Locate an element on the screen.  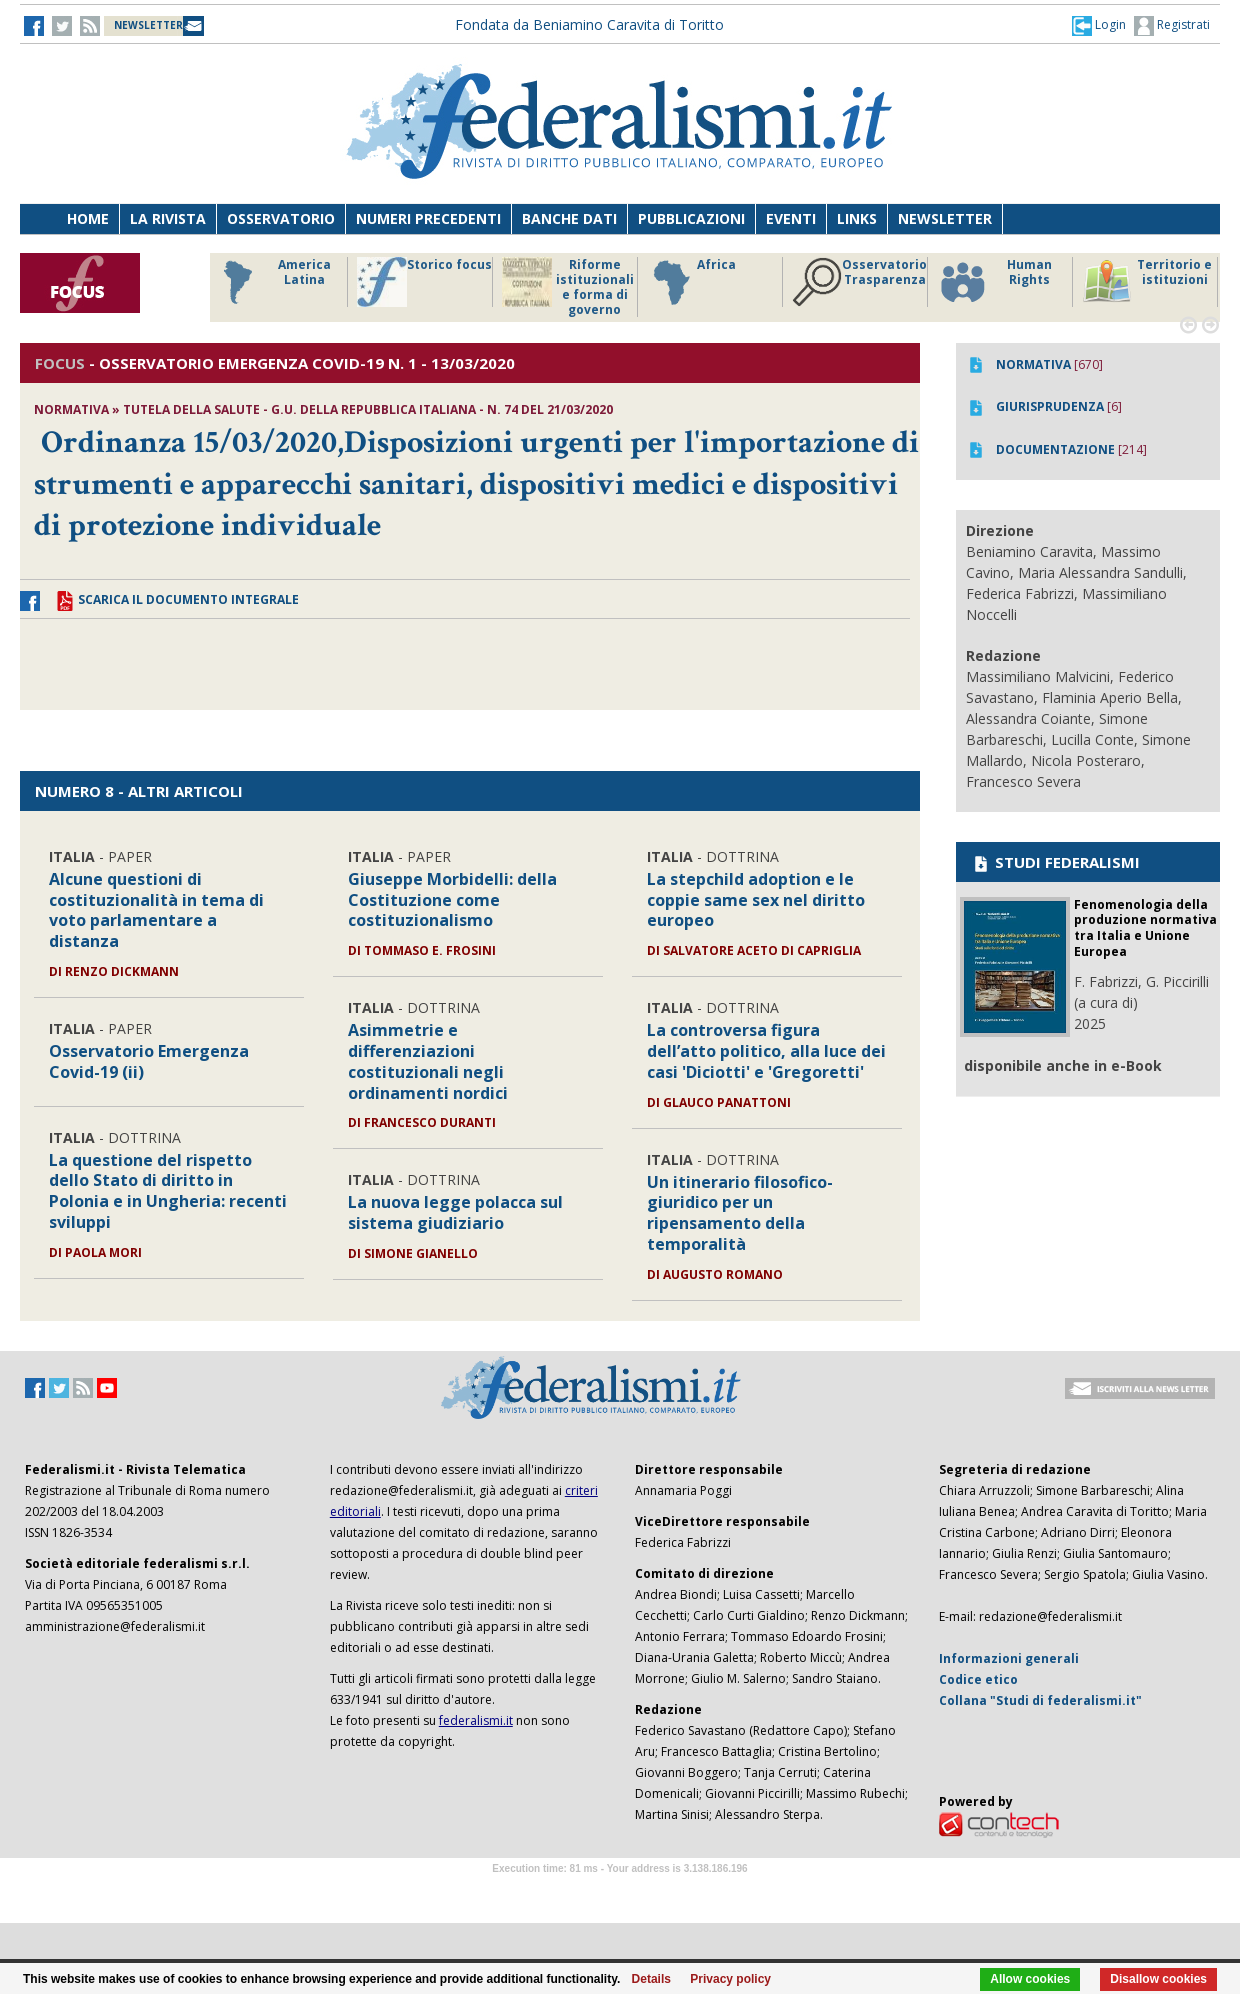
Disallow cookies is located at coordinates (1158, 1979).